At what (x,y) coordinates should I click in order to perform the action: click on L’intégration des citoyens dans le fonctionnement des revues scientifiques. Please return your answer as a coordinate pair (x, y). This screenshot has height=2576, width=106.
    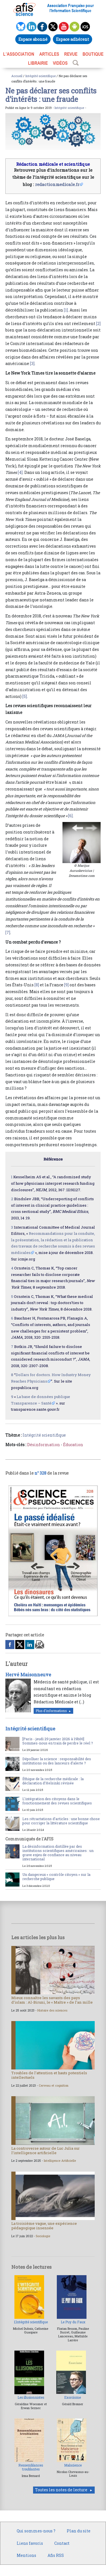
    Looking at the image, I should click on (57, 1801).